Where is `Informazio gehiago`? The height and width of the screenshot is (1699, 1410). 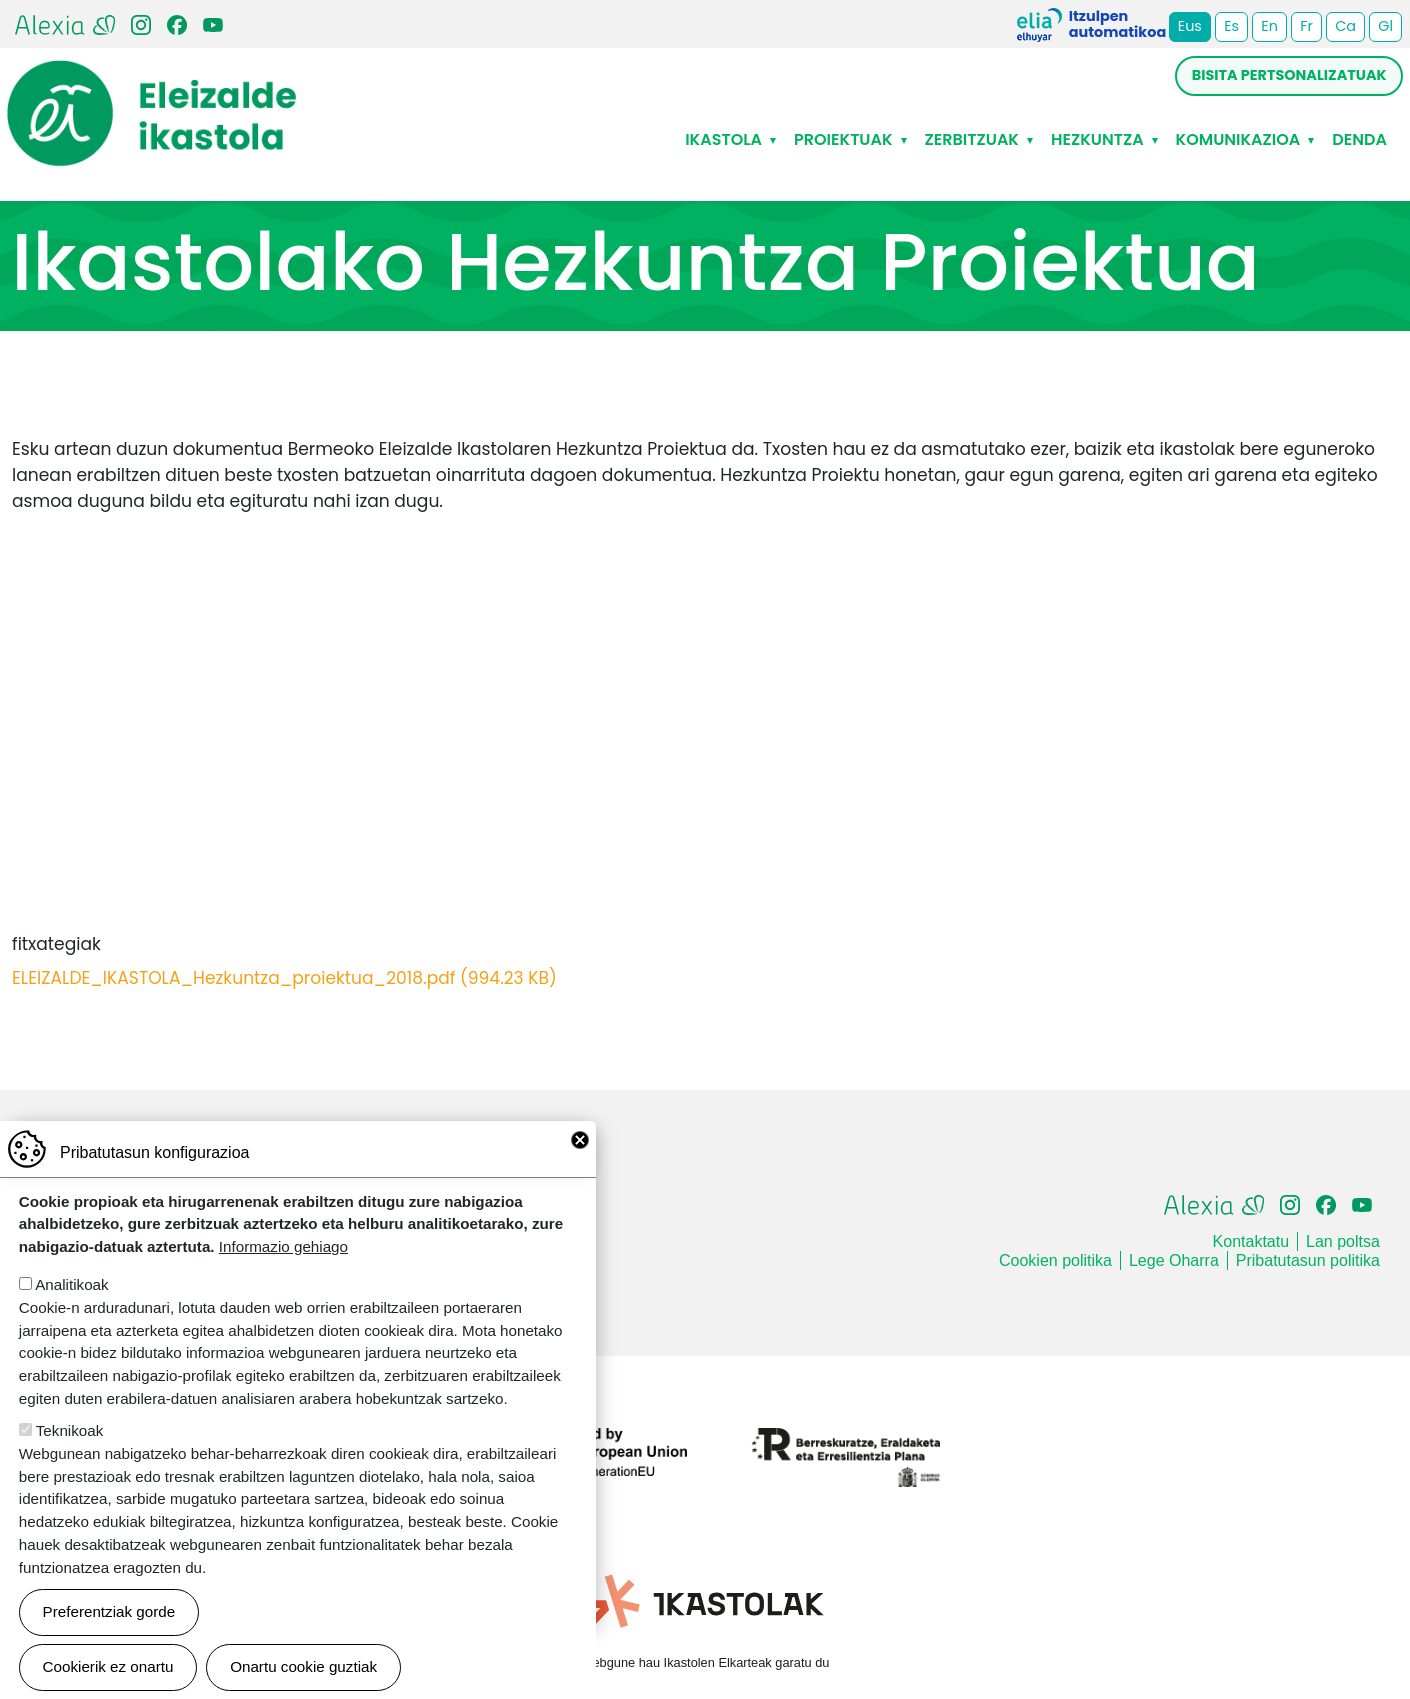
Informazio gehiago is located at coordinates (283, 1246).